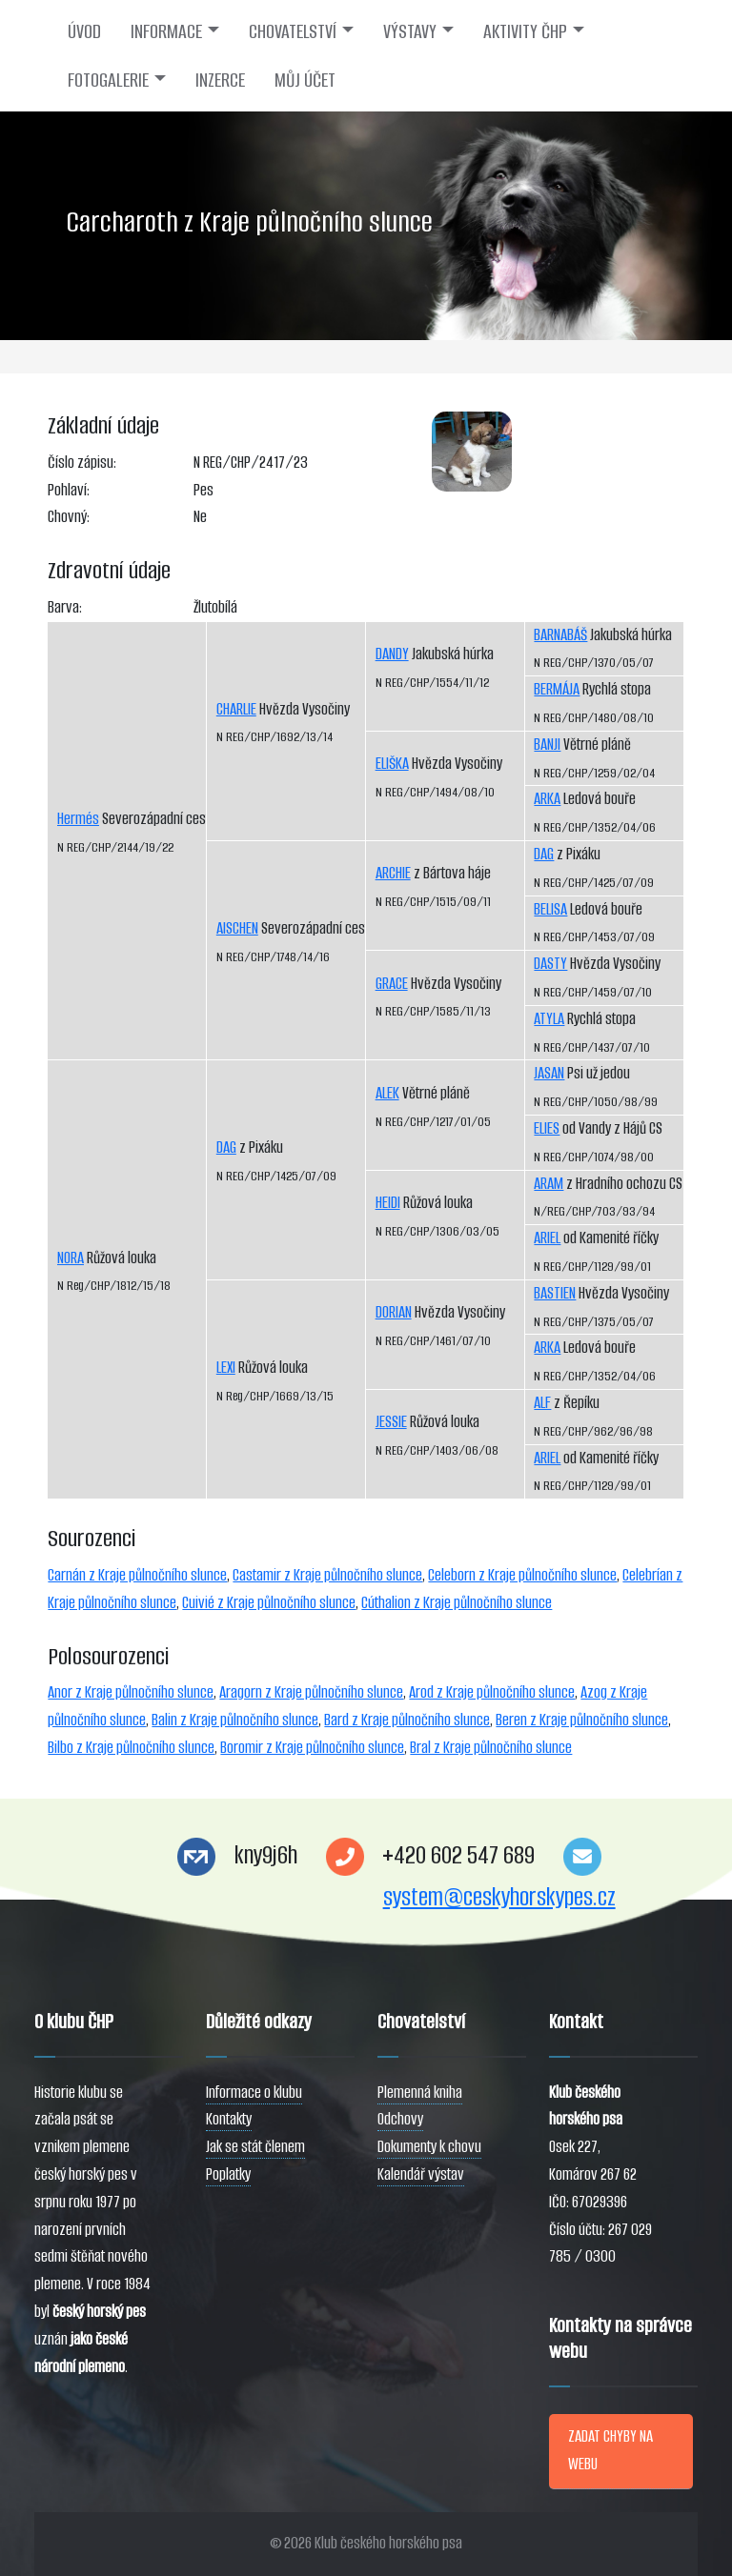 The image size is (732, 2576). What do you see at coordinates (228, 2174) in the screenshot?
I see `Poplatky` at bounding box center [228, 2174].